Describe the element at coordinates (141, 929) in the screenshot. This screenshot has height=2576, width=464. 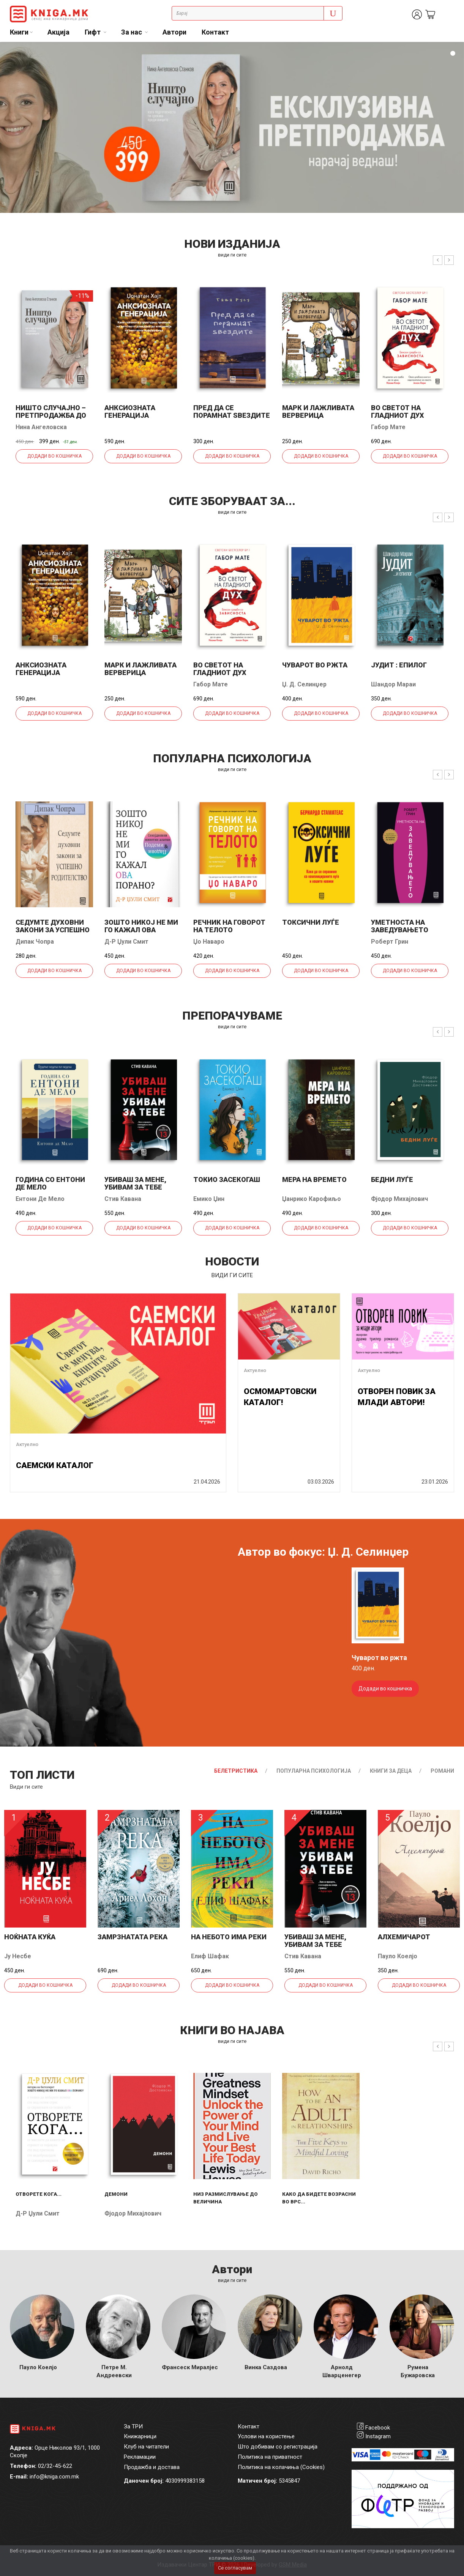
I see `Зошто никој не ми го кажал ова порано?` at that location.